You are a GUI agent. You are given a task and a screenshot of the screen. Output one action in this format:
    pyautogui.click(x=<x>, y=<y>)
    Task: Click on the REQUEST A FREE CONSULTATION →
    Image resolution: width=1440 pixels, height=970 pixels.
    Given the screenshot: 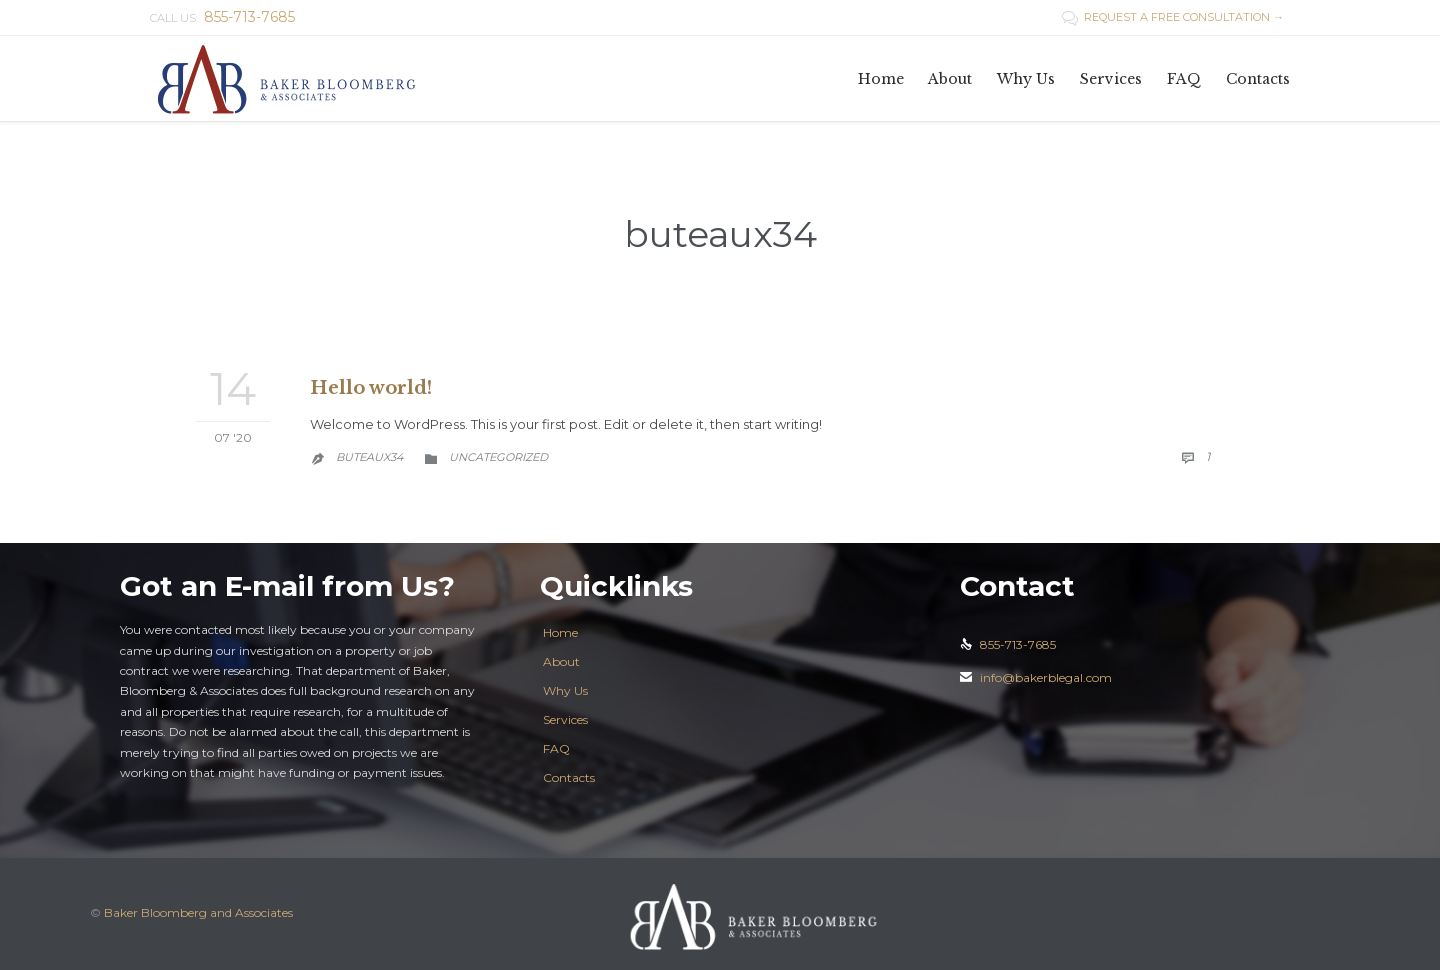 What is the action you would take?
    pyautogui.click(x=1173, y=17)
    